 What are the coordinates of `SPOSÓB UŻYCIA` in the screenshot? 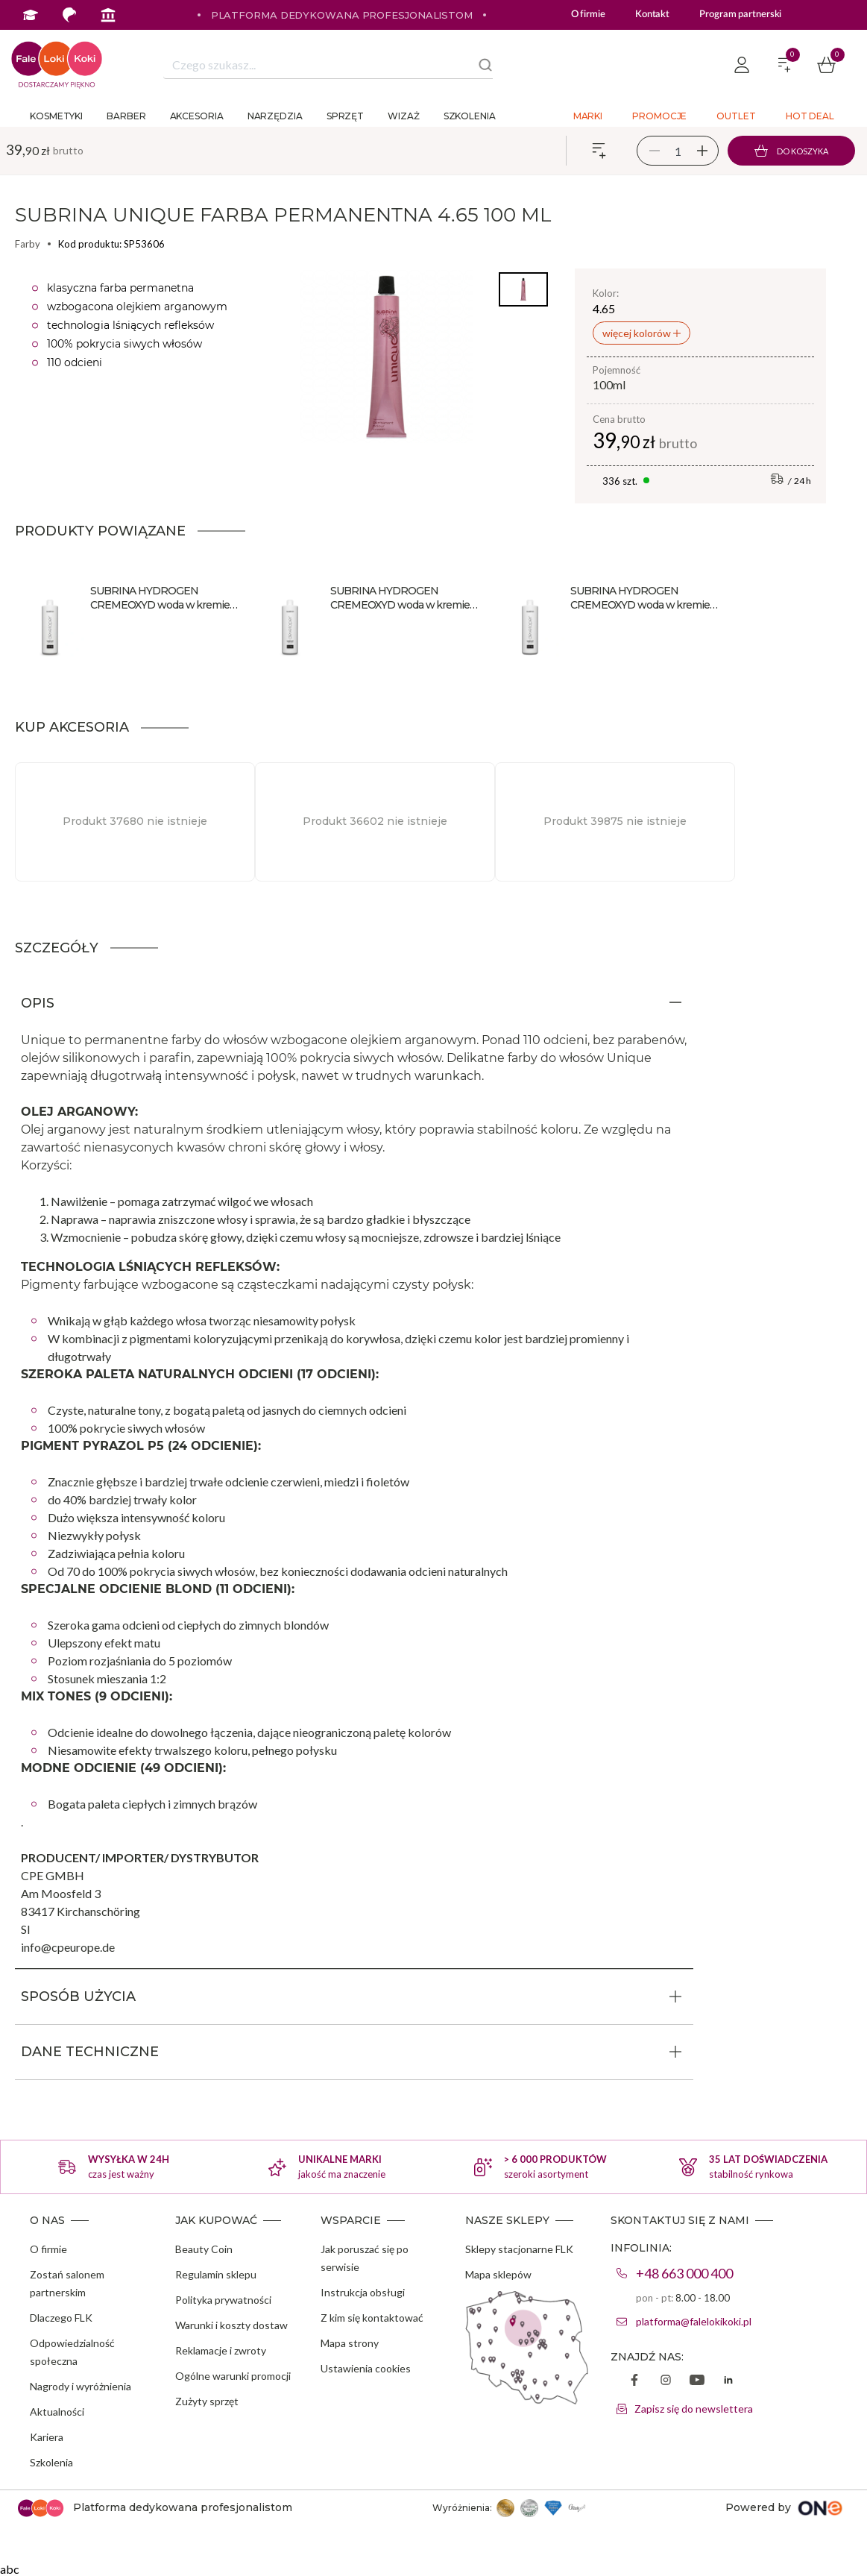 It's located at (78, 1996).